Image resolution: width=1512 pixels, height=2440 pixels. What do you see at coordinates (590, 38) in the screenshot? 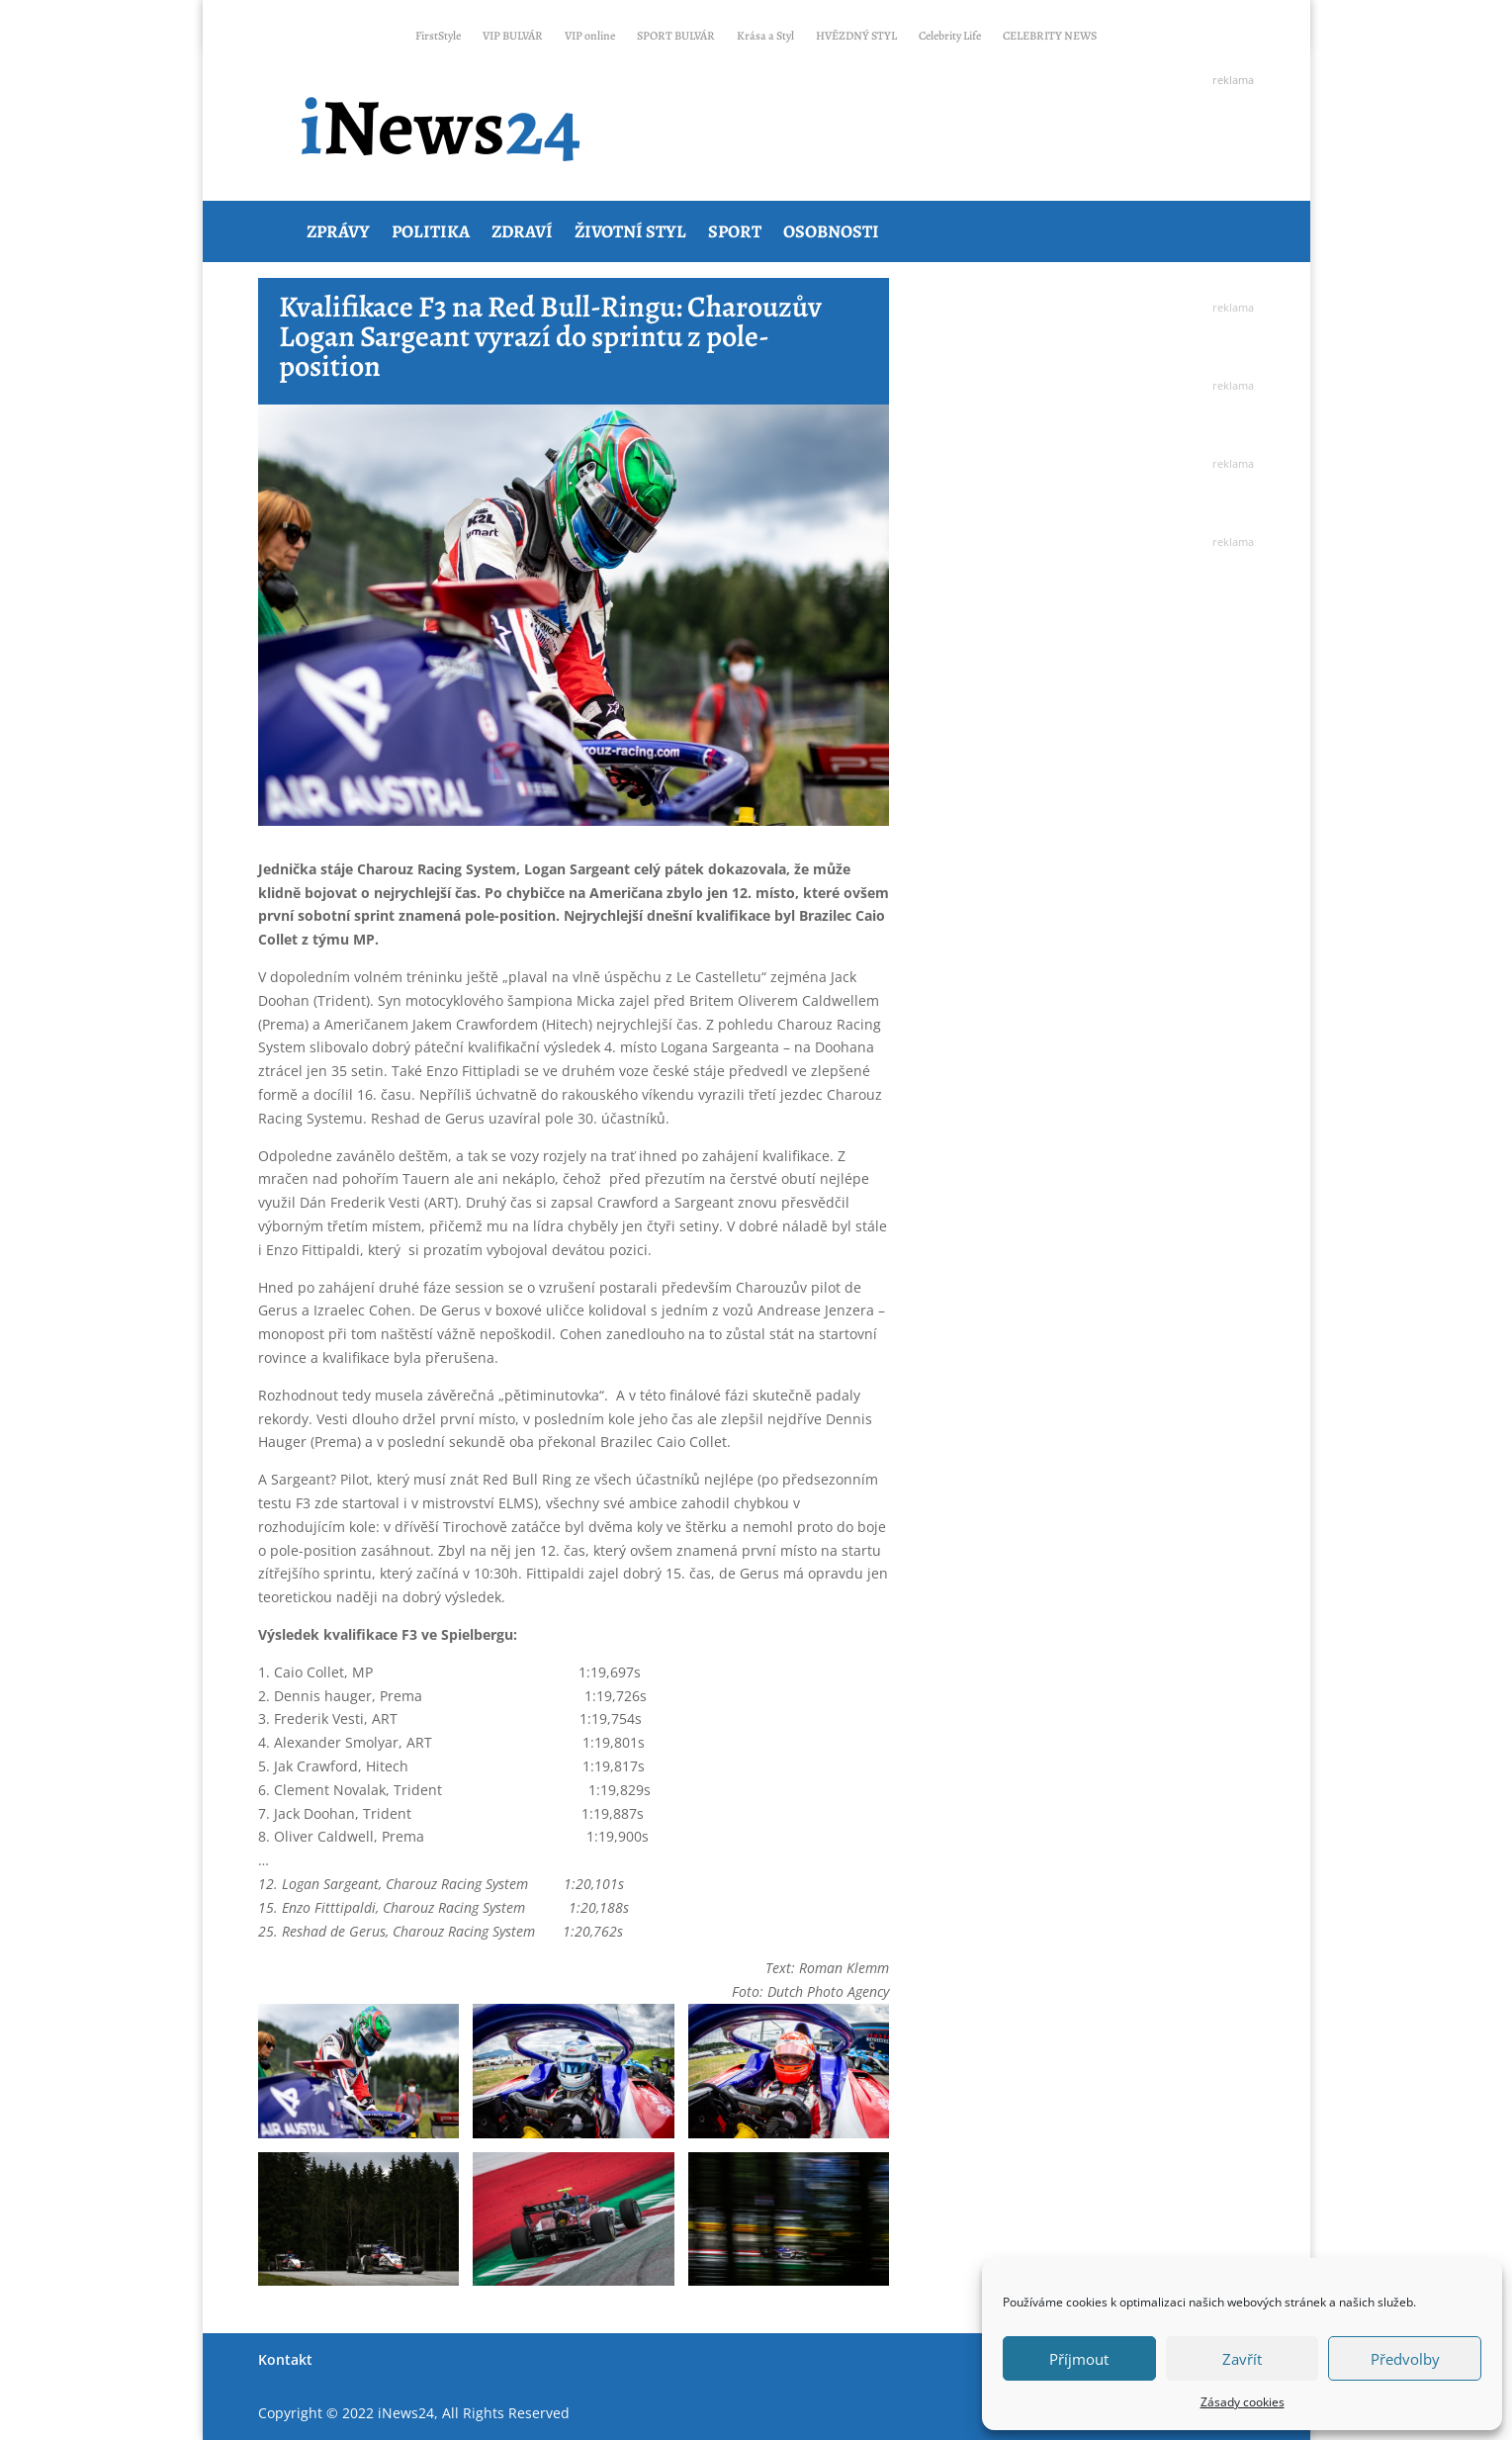
I see `VIP online` at bounding box center [590, 38].